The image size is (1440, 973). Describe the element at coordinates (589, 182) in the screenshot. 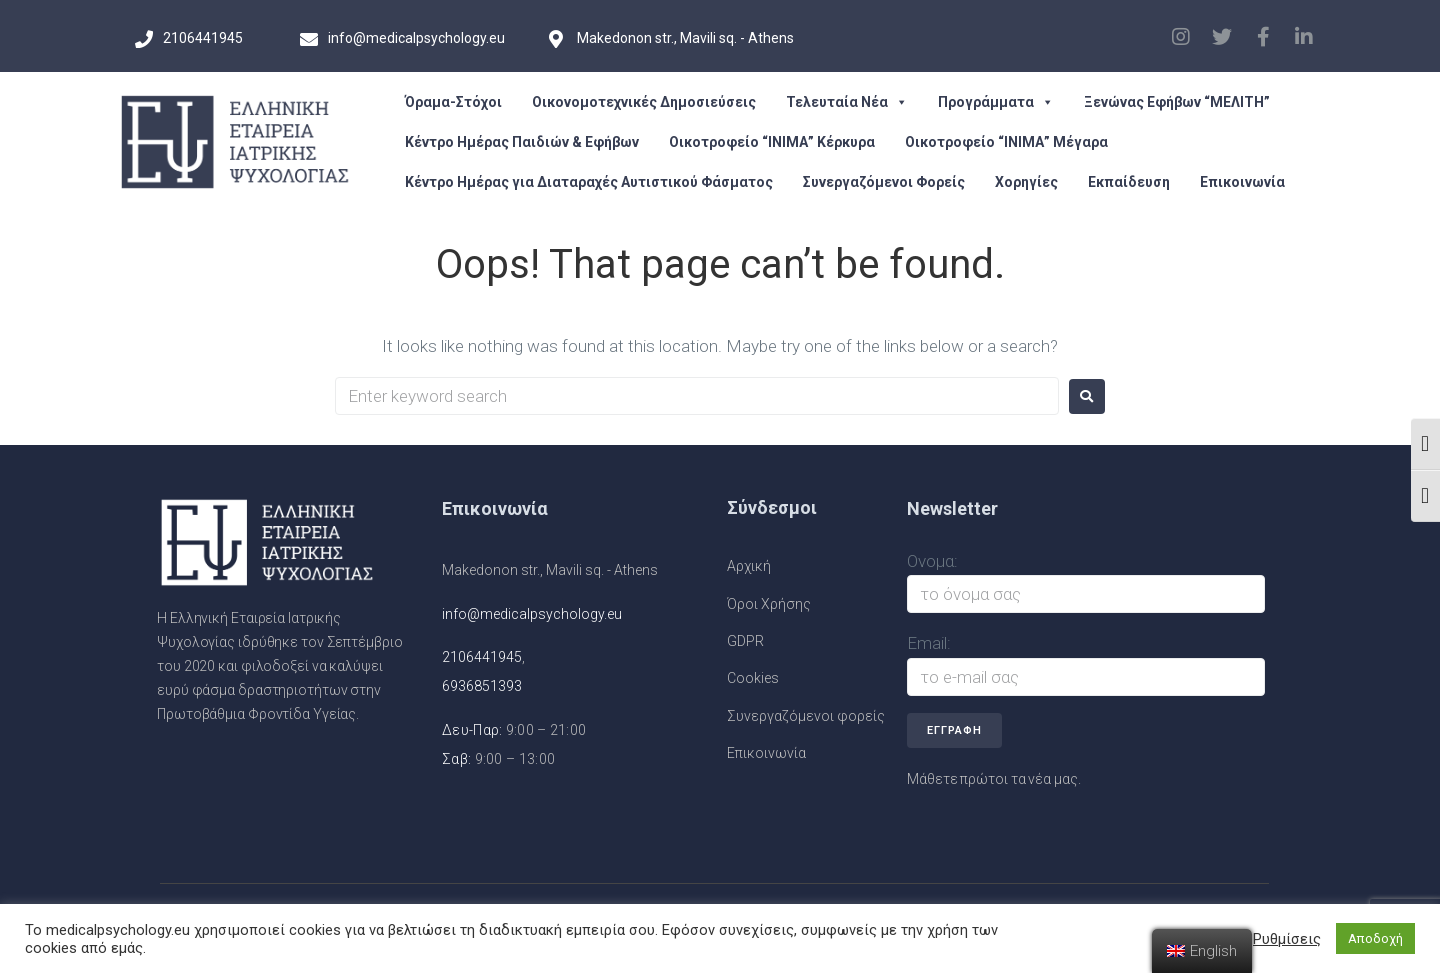

I see `Κέντρο Ημέρας για Διαταραχές Αυτιστικού Φάσματος` at that location.